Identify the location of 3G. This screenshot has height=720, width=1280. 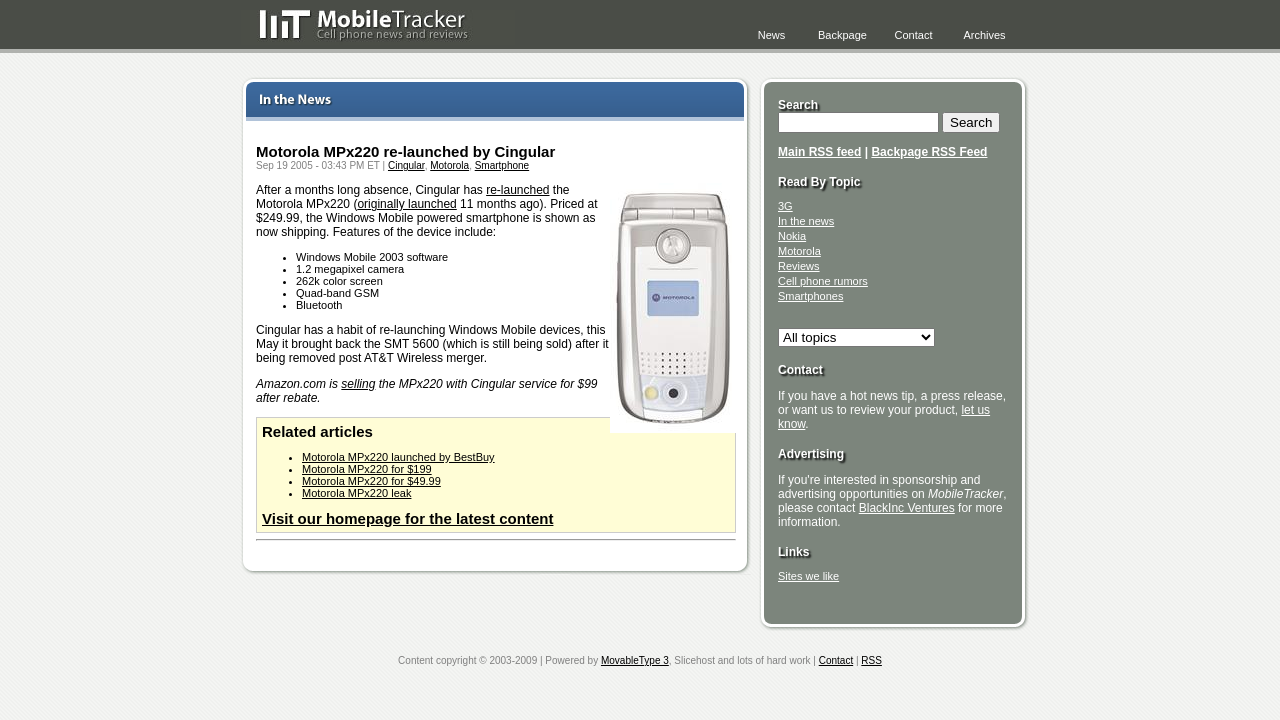
(785, 206).